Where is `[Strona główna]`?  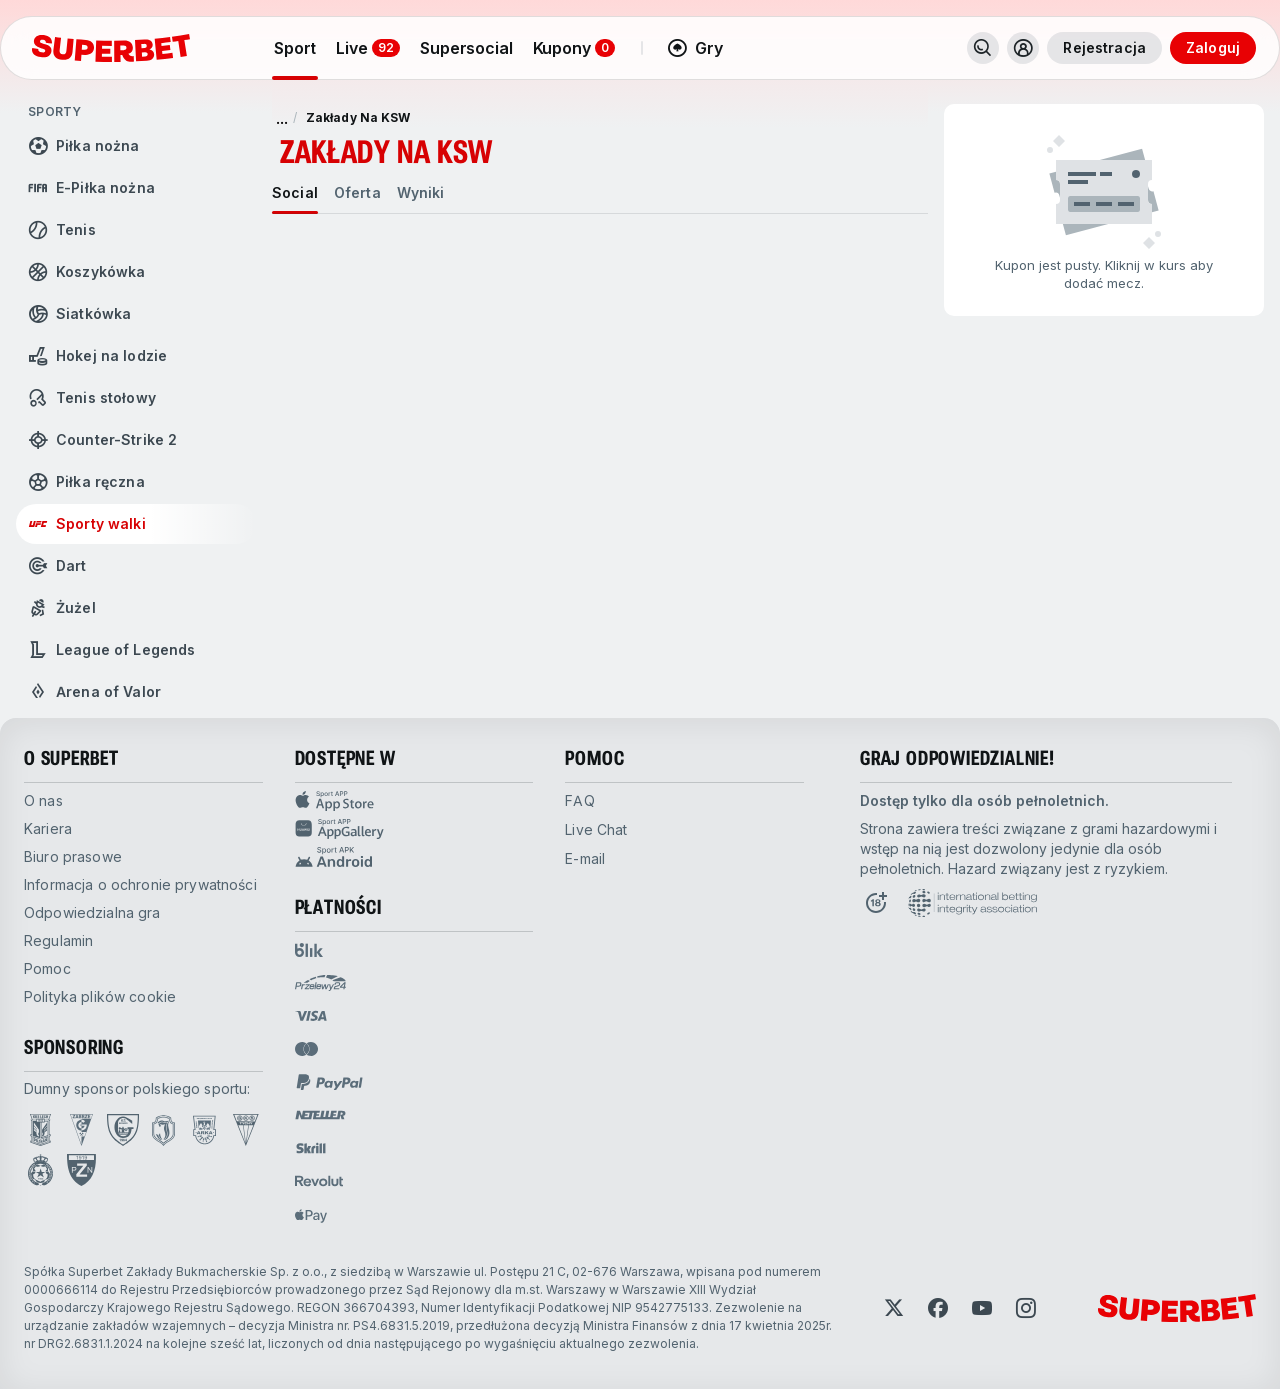 [Strona główna] is located at coordinates (111, 48).